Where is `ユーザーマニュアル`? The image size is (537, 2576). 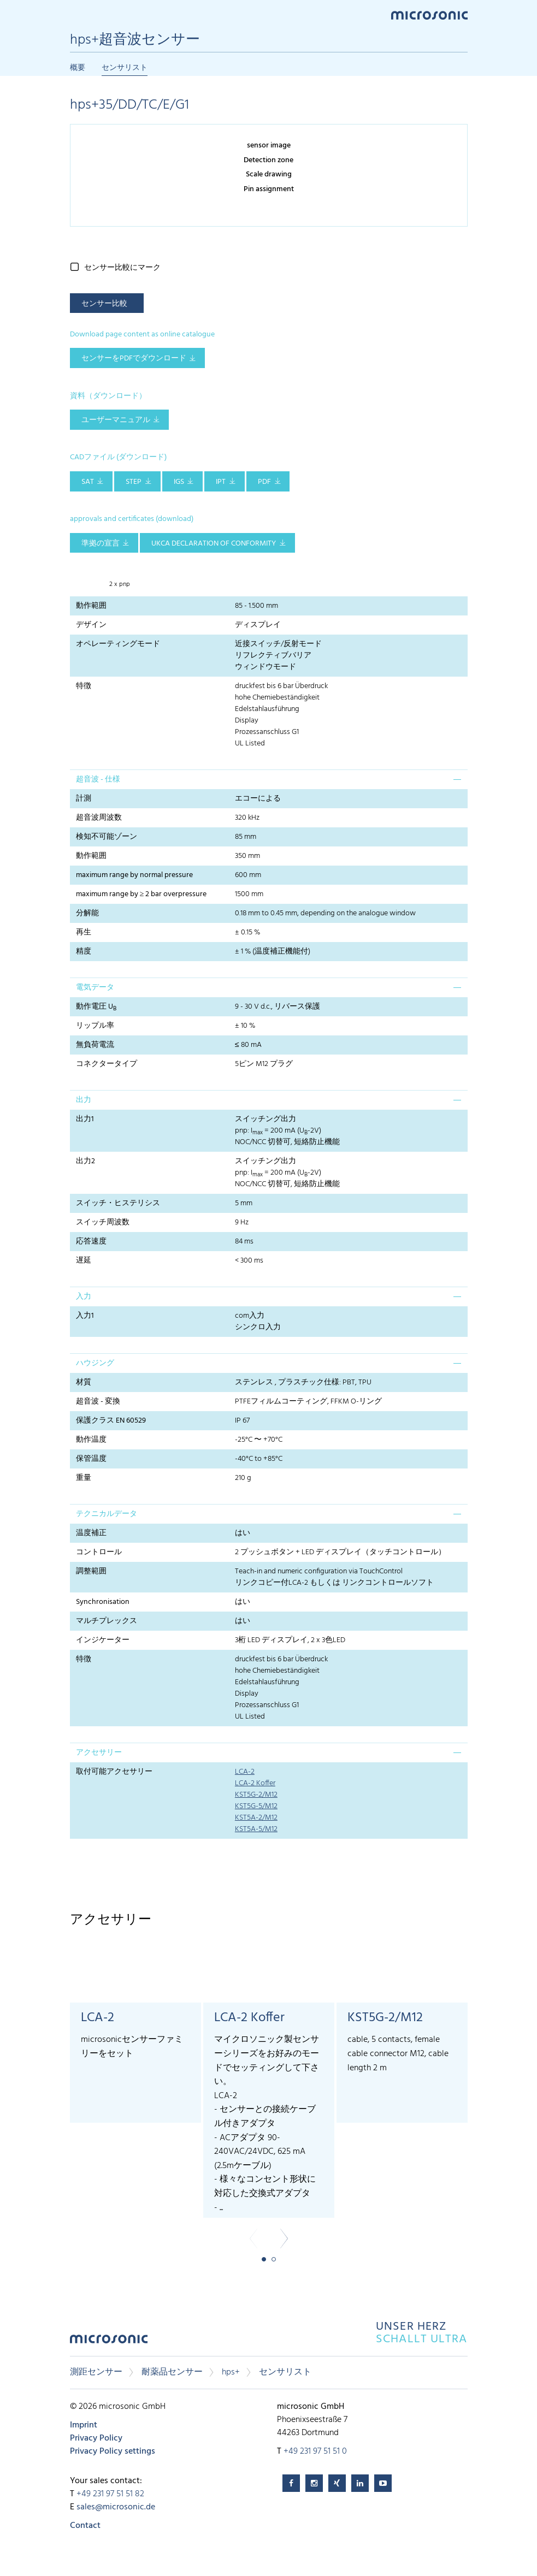
ユーザーマニュアル is located at coordinates (115, 420).